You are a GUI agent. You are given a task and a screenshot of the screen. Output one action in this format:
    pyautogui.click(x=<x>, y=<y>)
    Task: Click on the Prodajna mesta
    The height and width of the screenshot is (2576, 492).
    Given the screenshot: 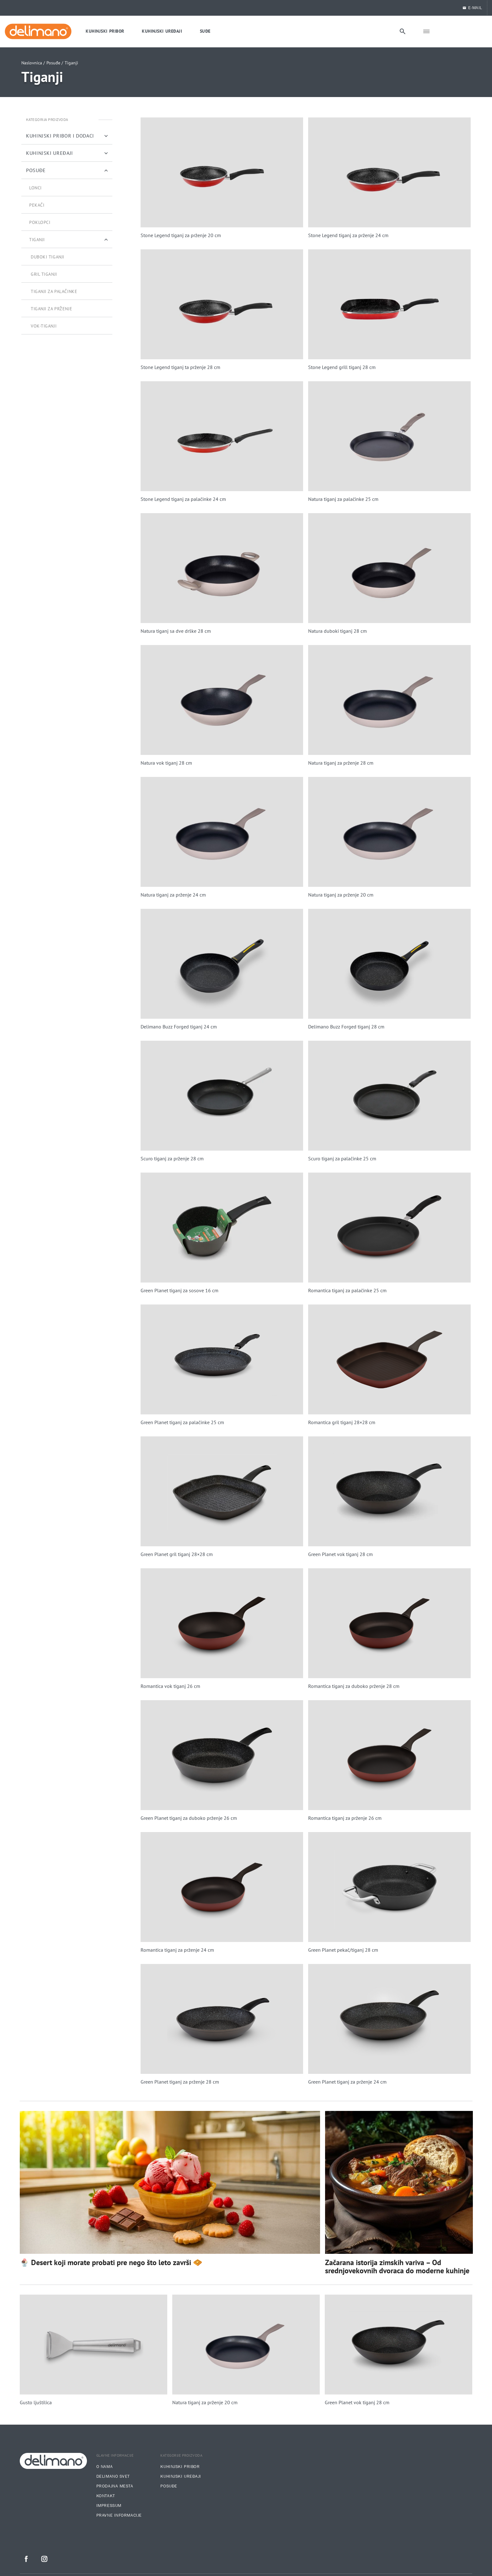 What is the action you would take?
    pyautogui.click(x=114, y=2486)
    